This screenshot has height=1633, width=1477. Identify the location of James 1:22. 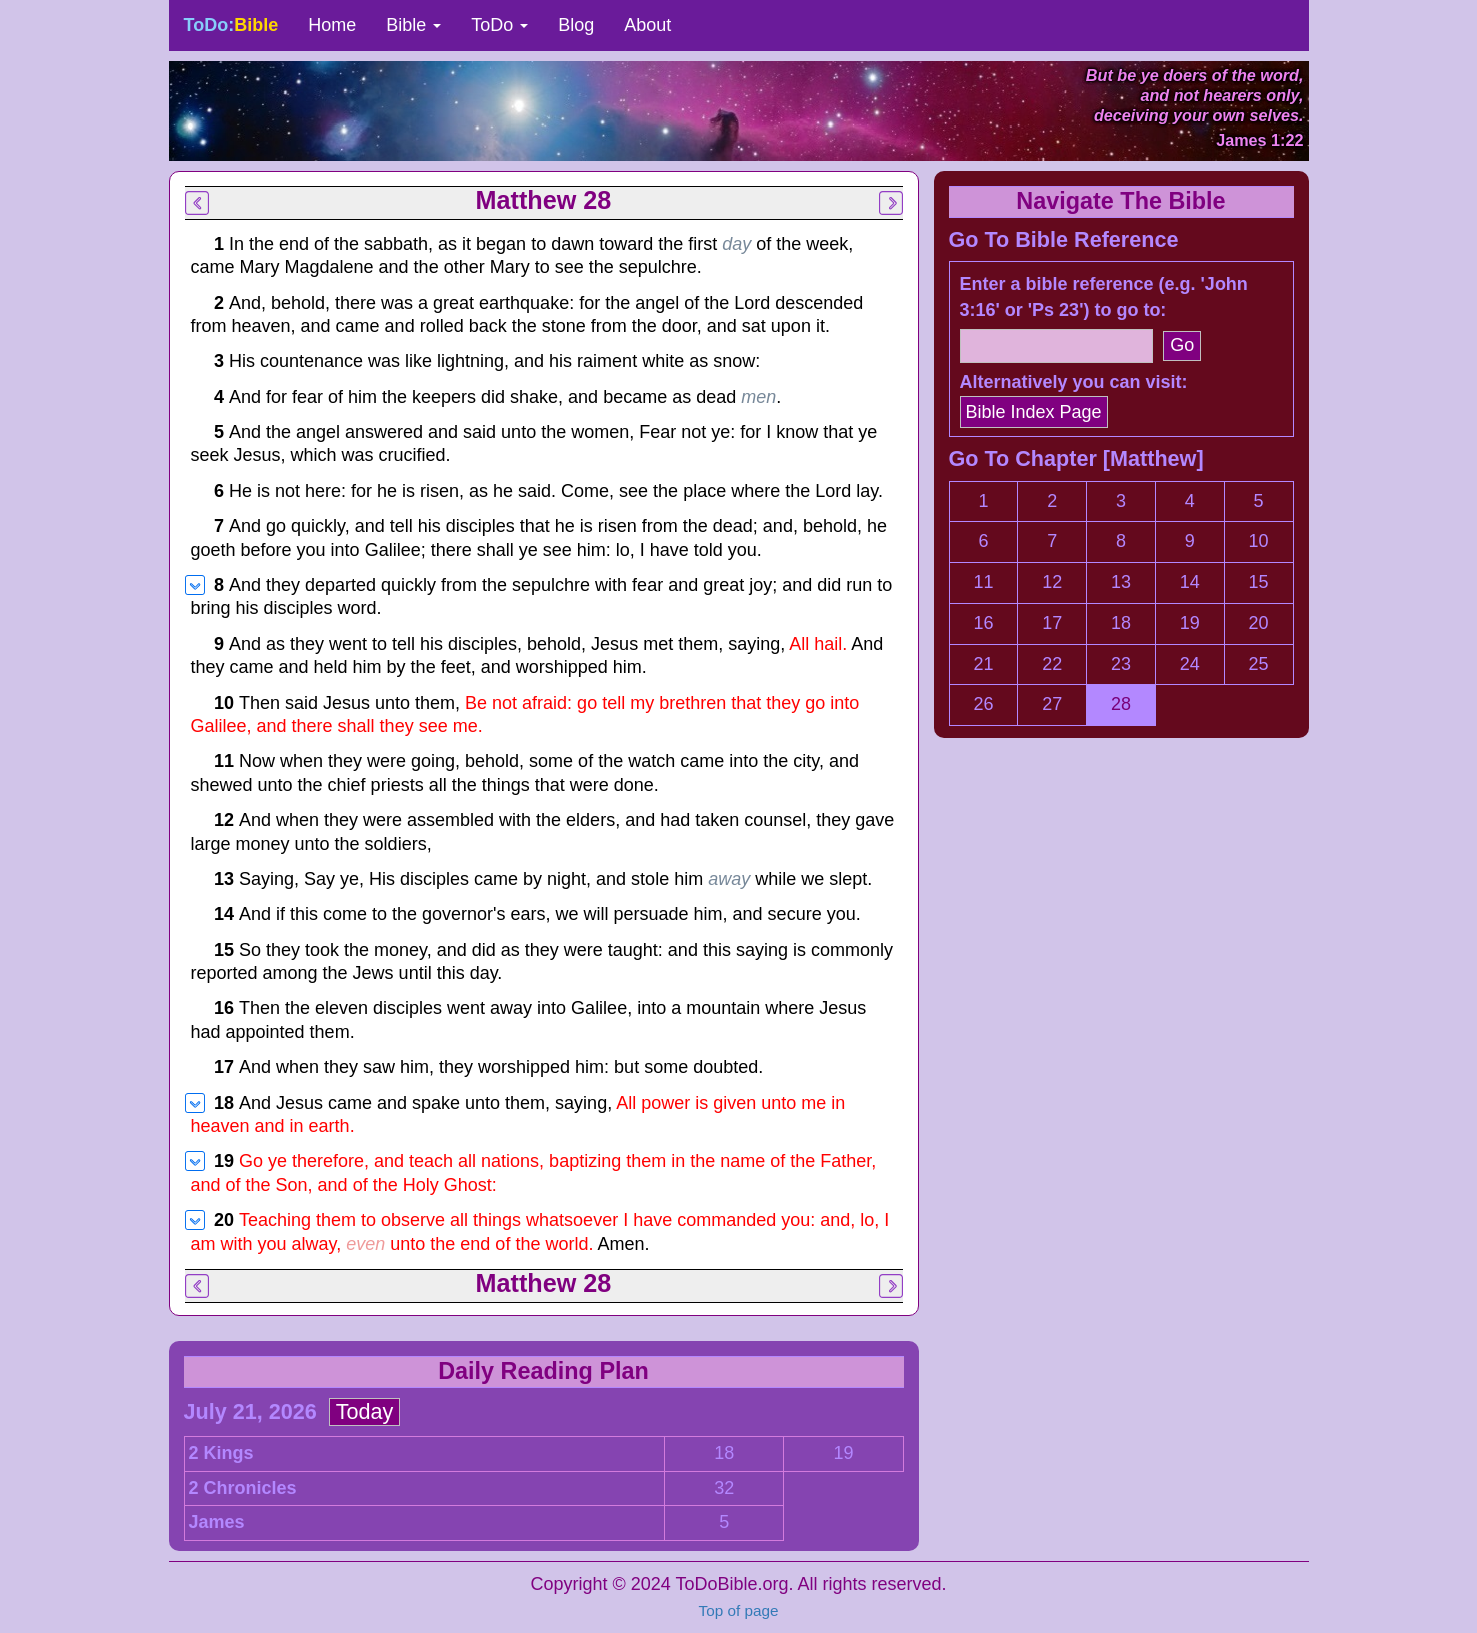
(1259, 140).